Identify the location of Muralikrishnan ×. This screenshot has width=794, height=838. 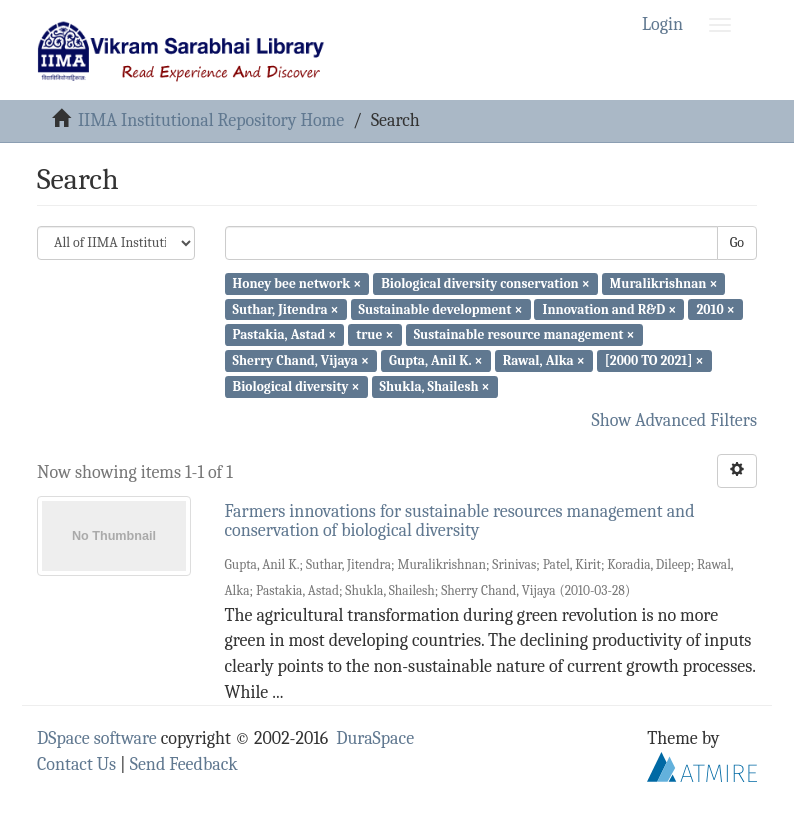
(664, 283).